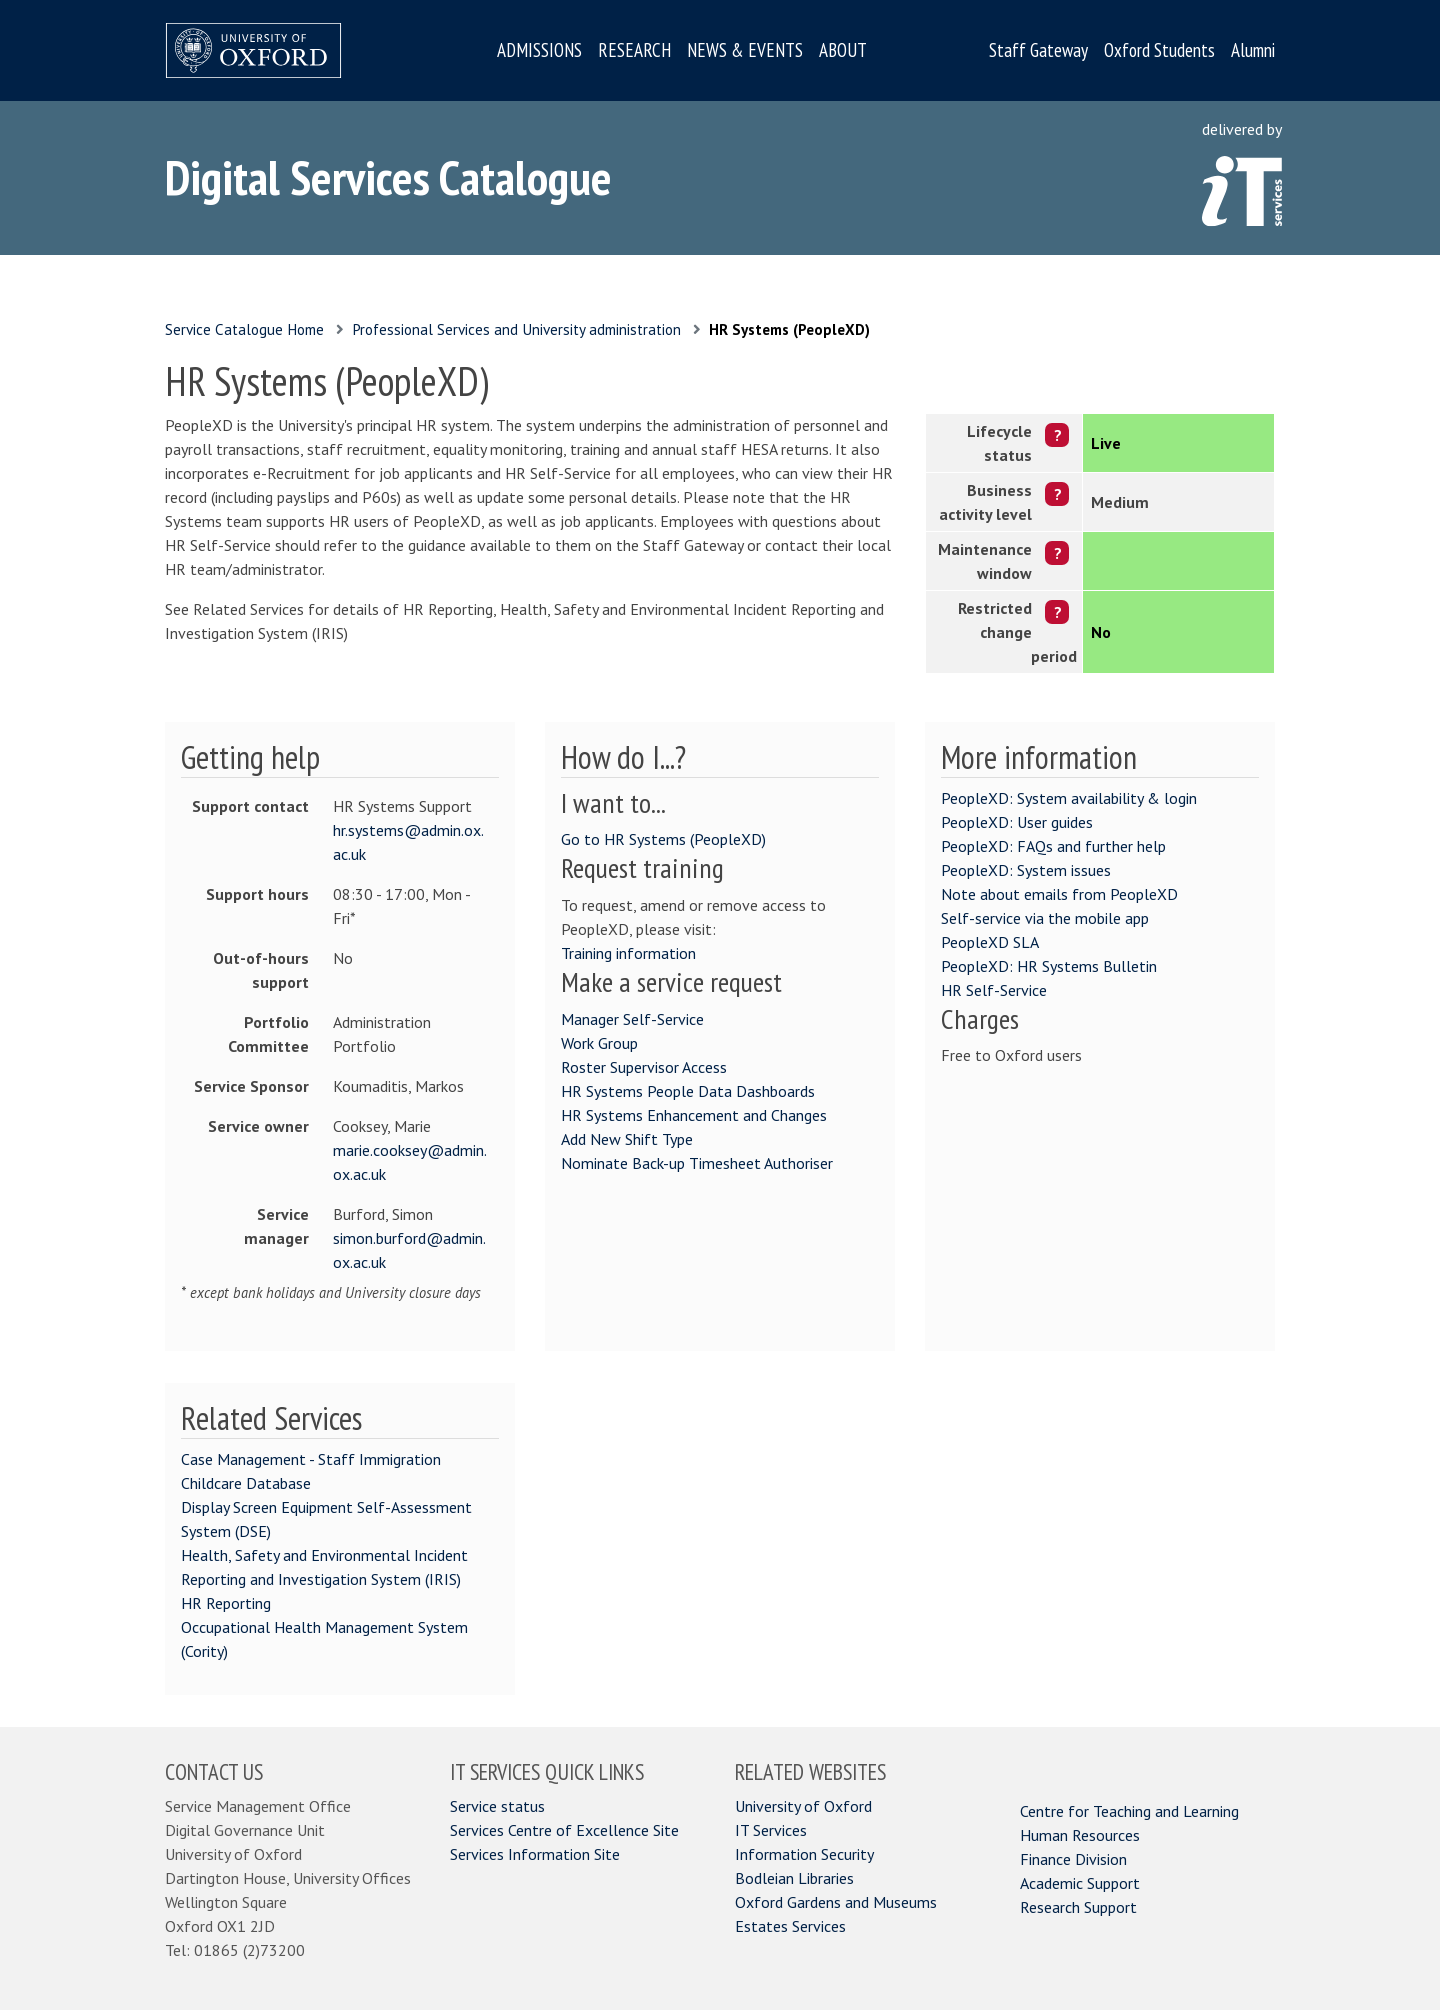 The height and width of the screenshot is (2010, 1440). Describe the element at coordinates (843, 50) in the screenshot. I see `ABOUT` at that location.